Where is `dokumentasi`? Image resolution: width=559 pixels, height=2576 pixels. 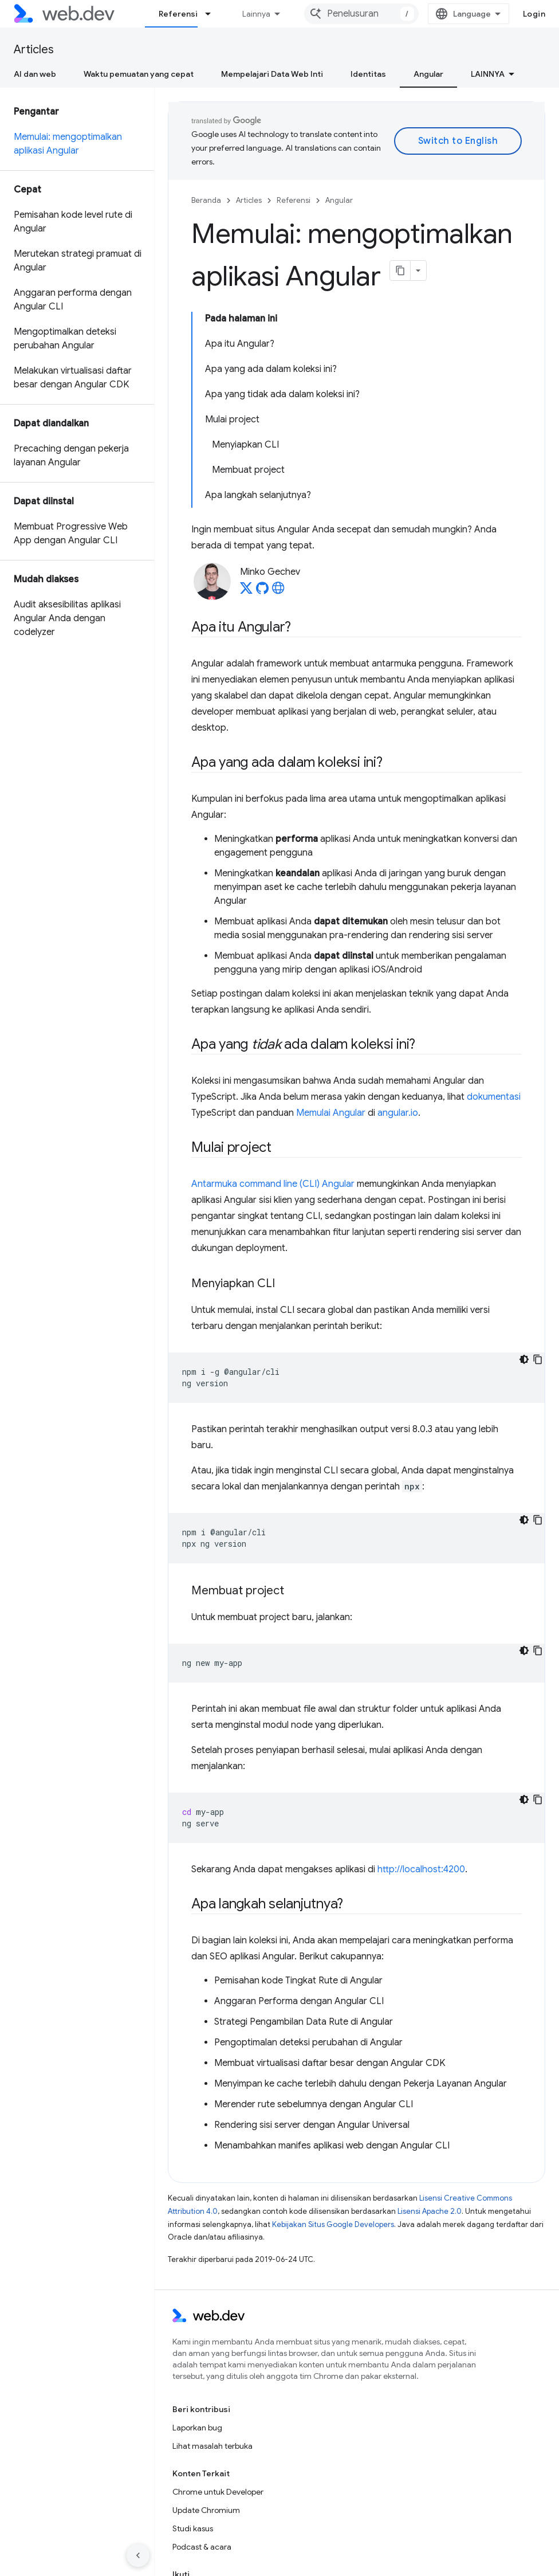
dokumentasi is located at coordinates (494, 1097).